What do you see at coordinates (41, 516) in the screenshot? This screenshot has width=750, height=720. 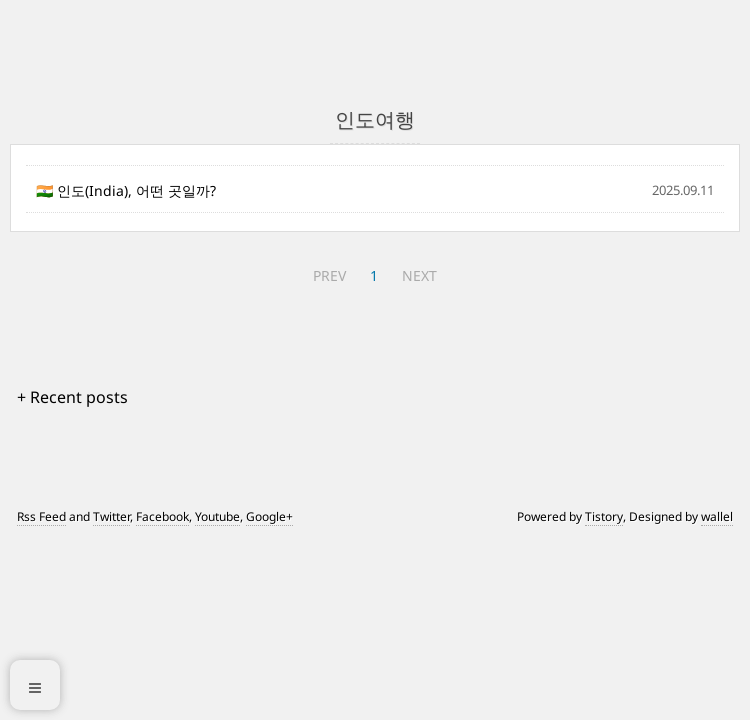 I see `Rss Feed` at bounding box center [41, 516].